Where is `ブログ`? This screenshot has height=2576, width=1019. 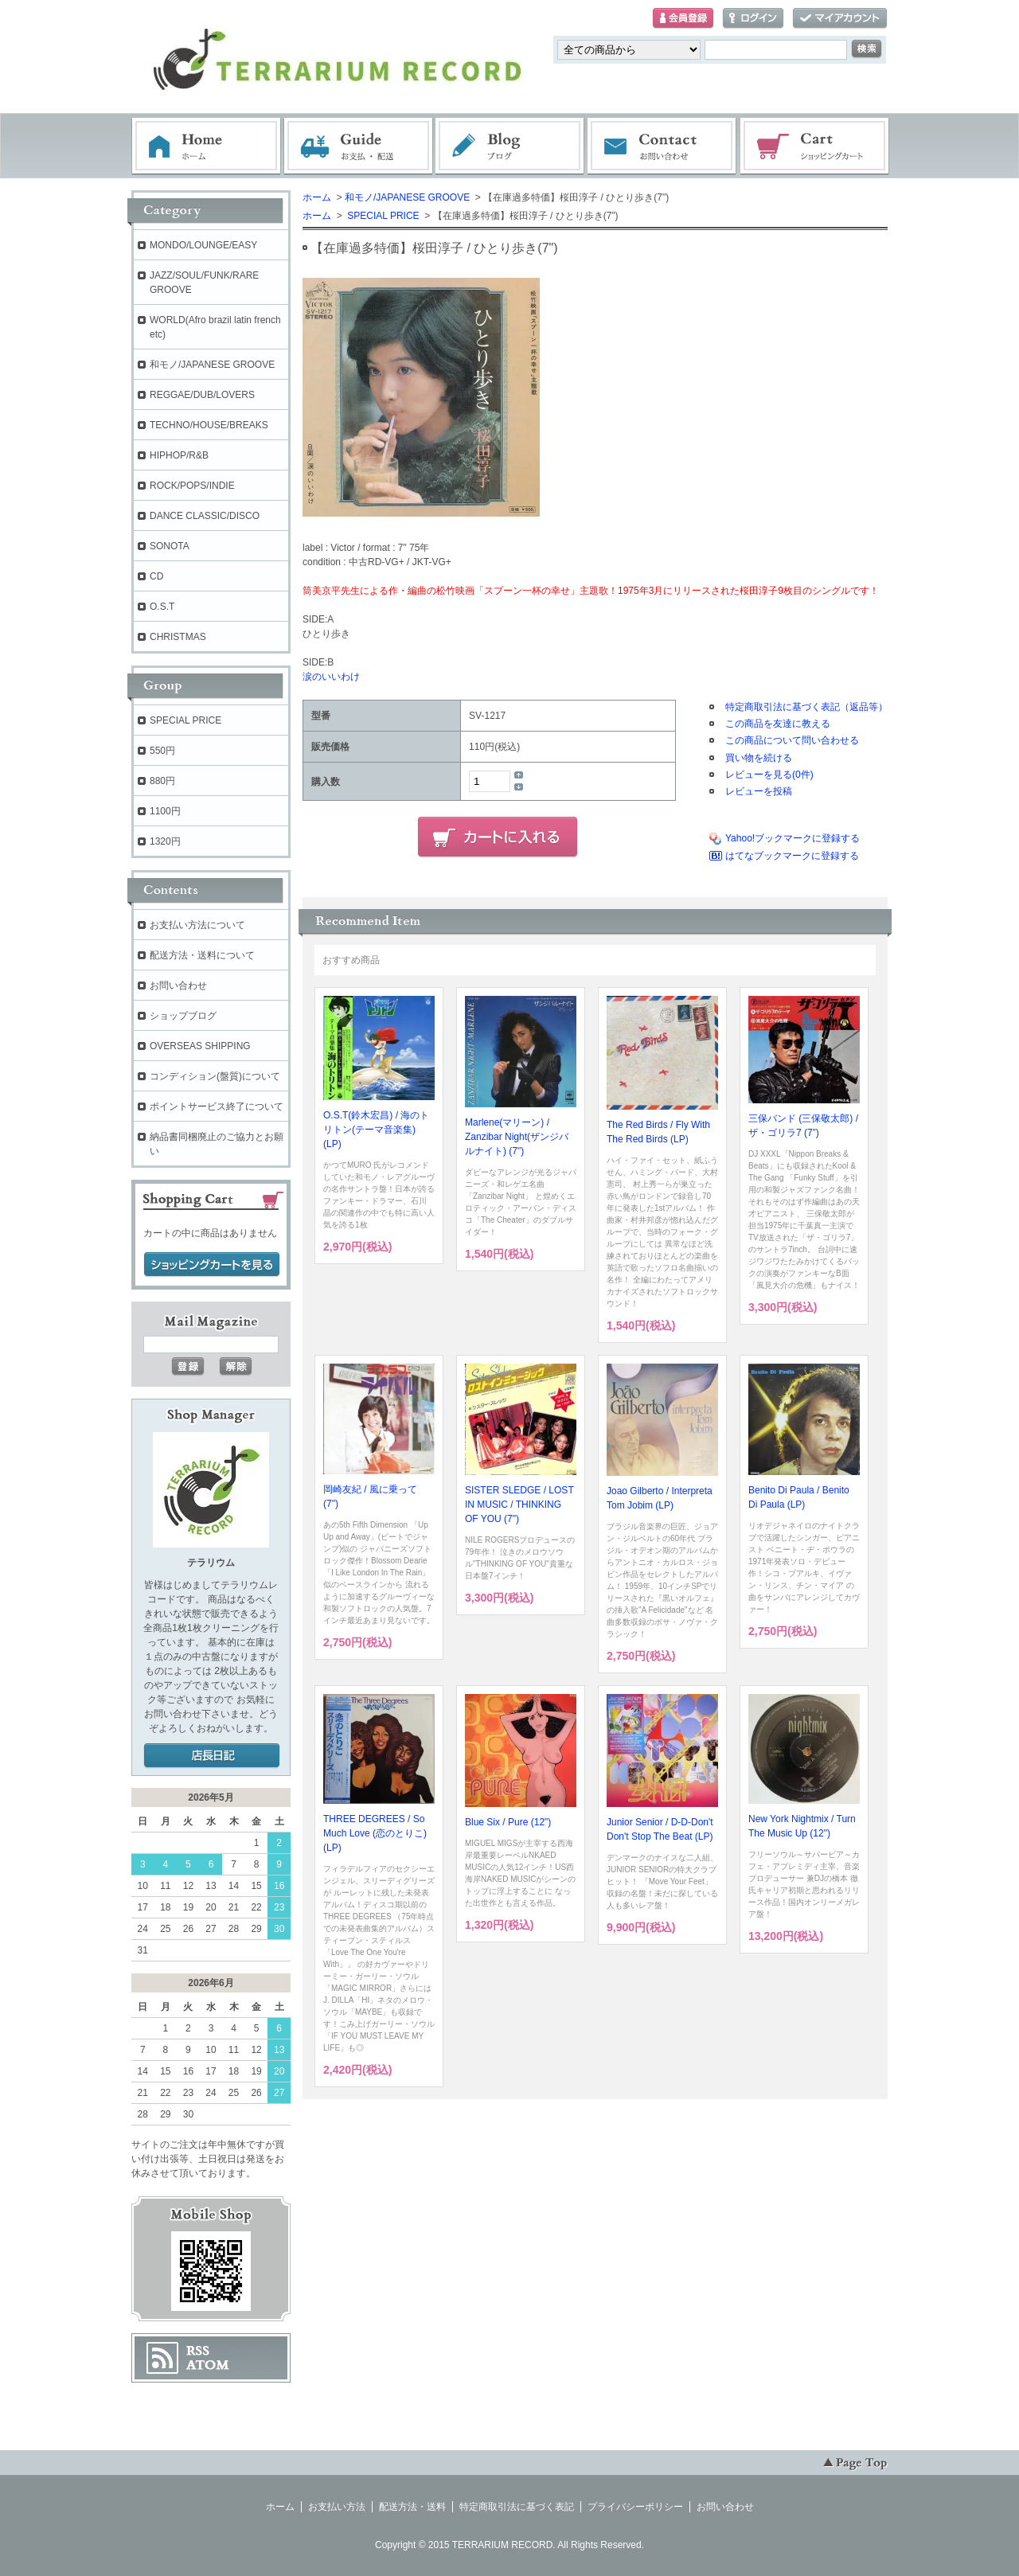 ブログ is located at coordinates (510, 146).